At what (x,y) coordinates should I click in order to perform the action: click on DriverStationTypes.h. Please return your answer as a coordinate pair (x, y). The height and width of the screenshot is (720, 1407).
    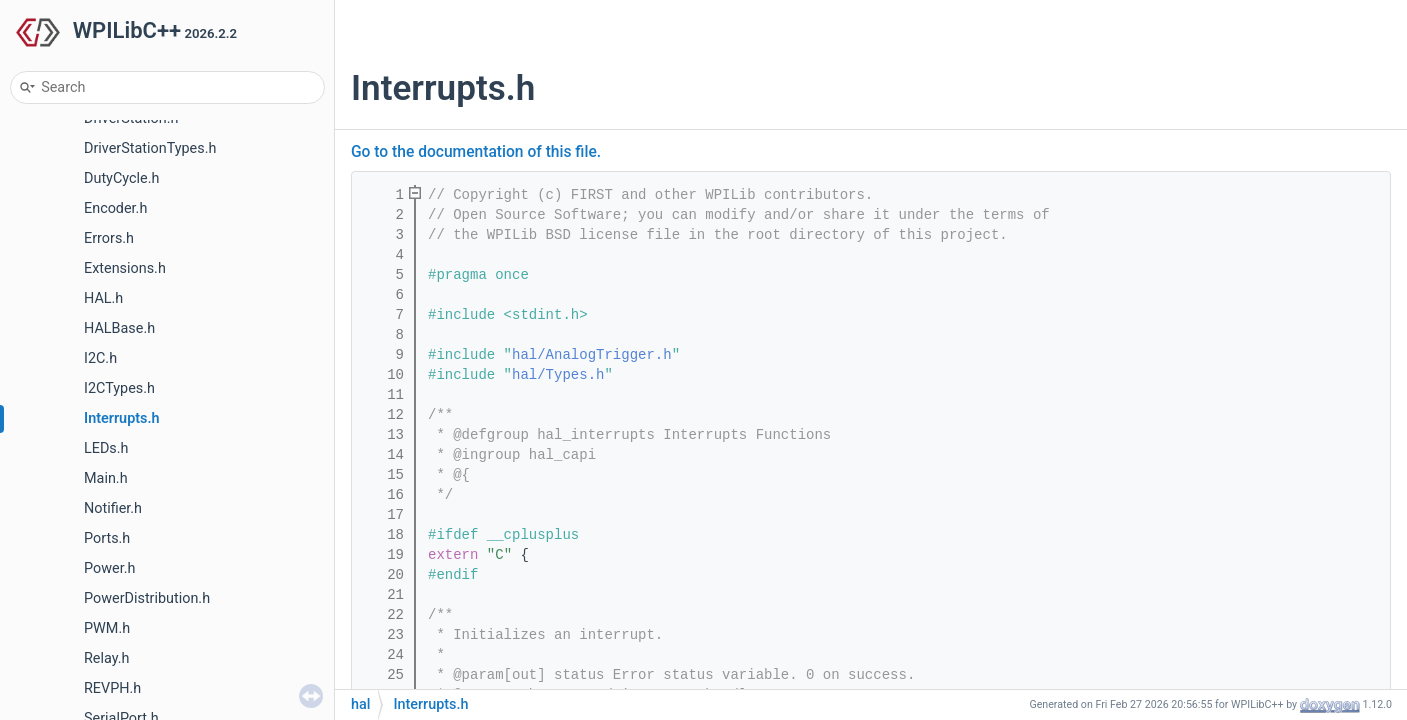
    Looking at the image, I should click on (150, 148).